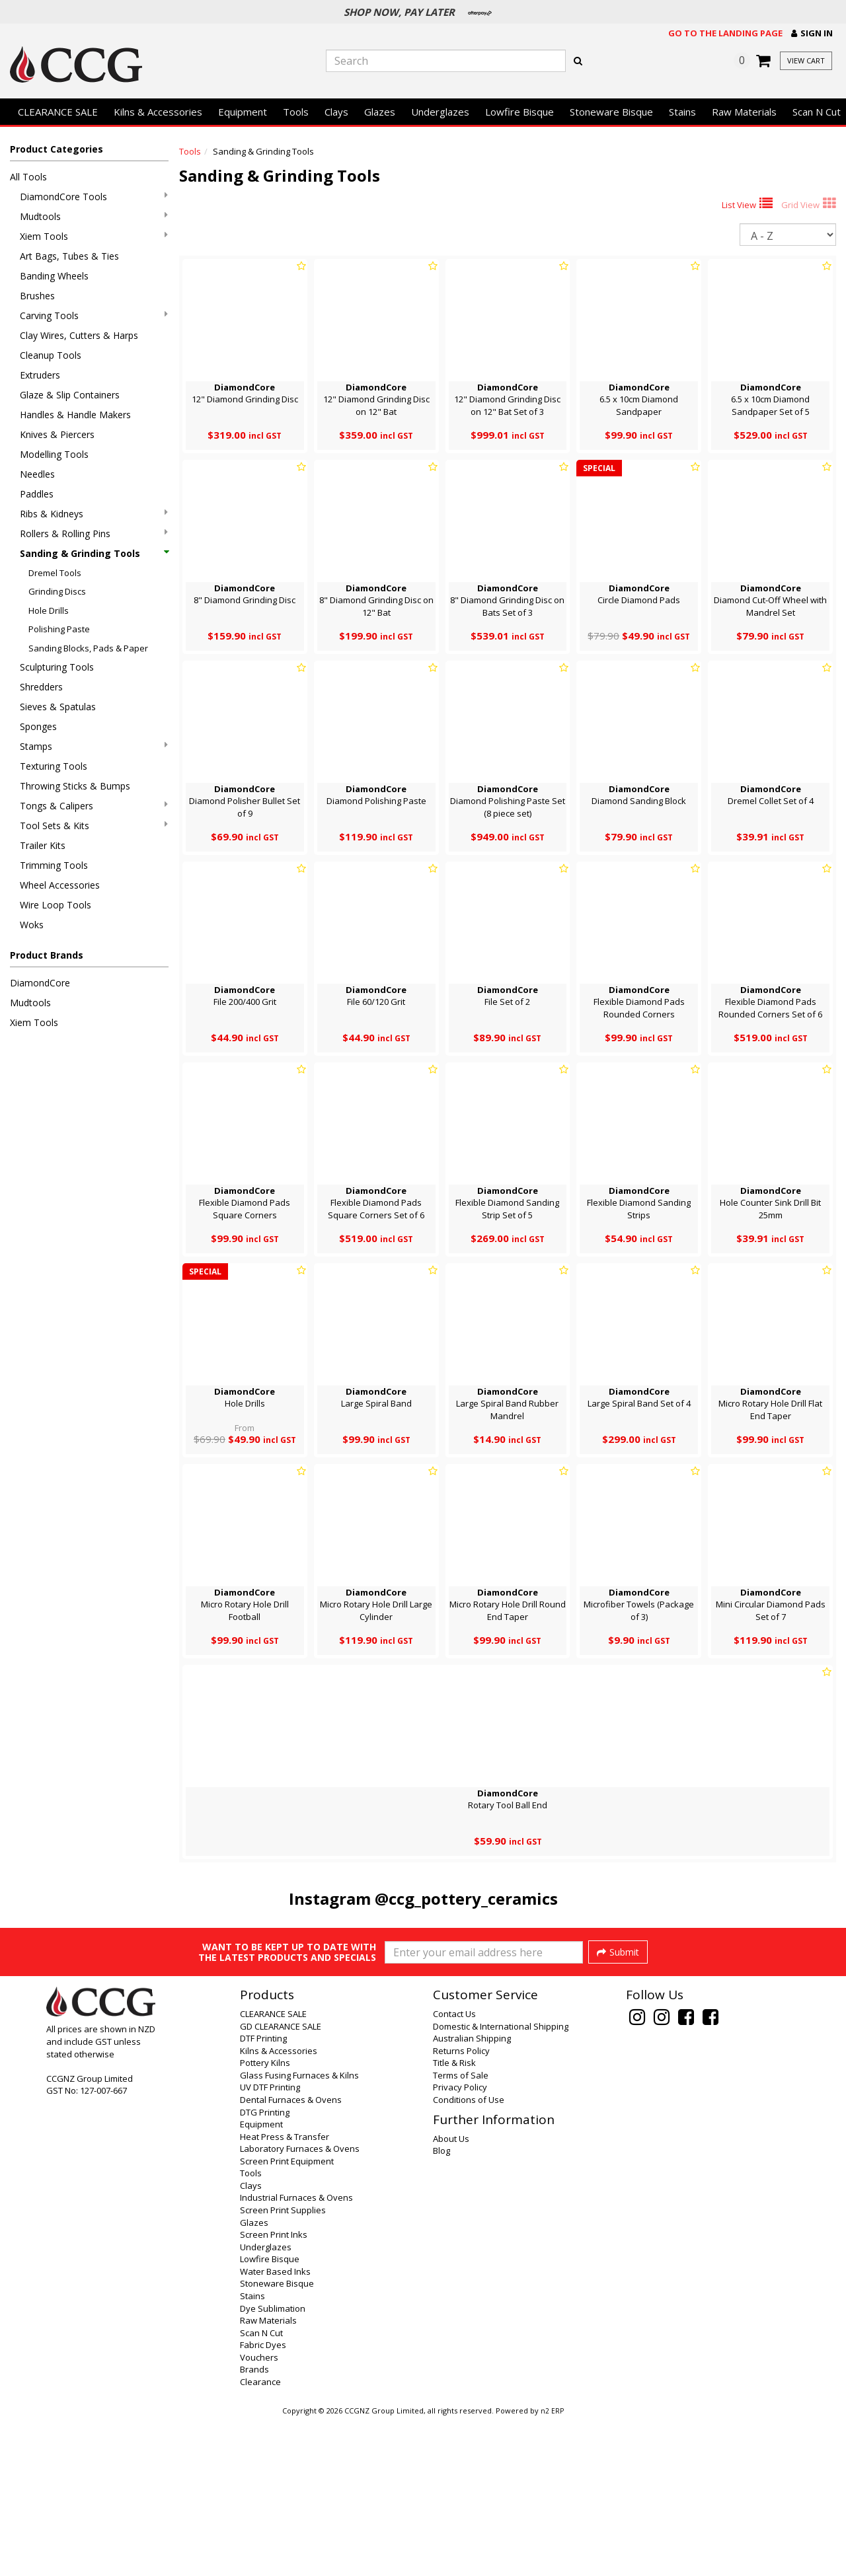 This screenshot has width=846, height=2576. Describe the element at coordinates (296, 111) in the screenshot. I see `Tools` at that location.